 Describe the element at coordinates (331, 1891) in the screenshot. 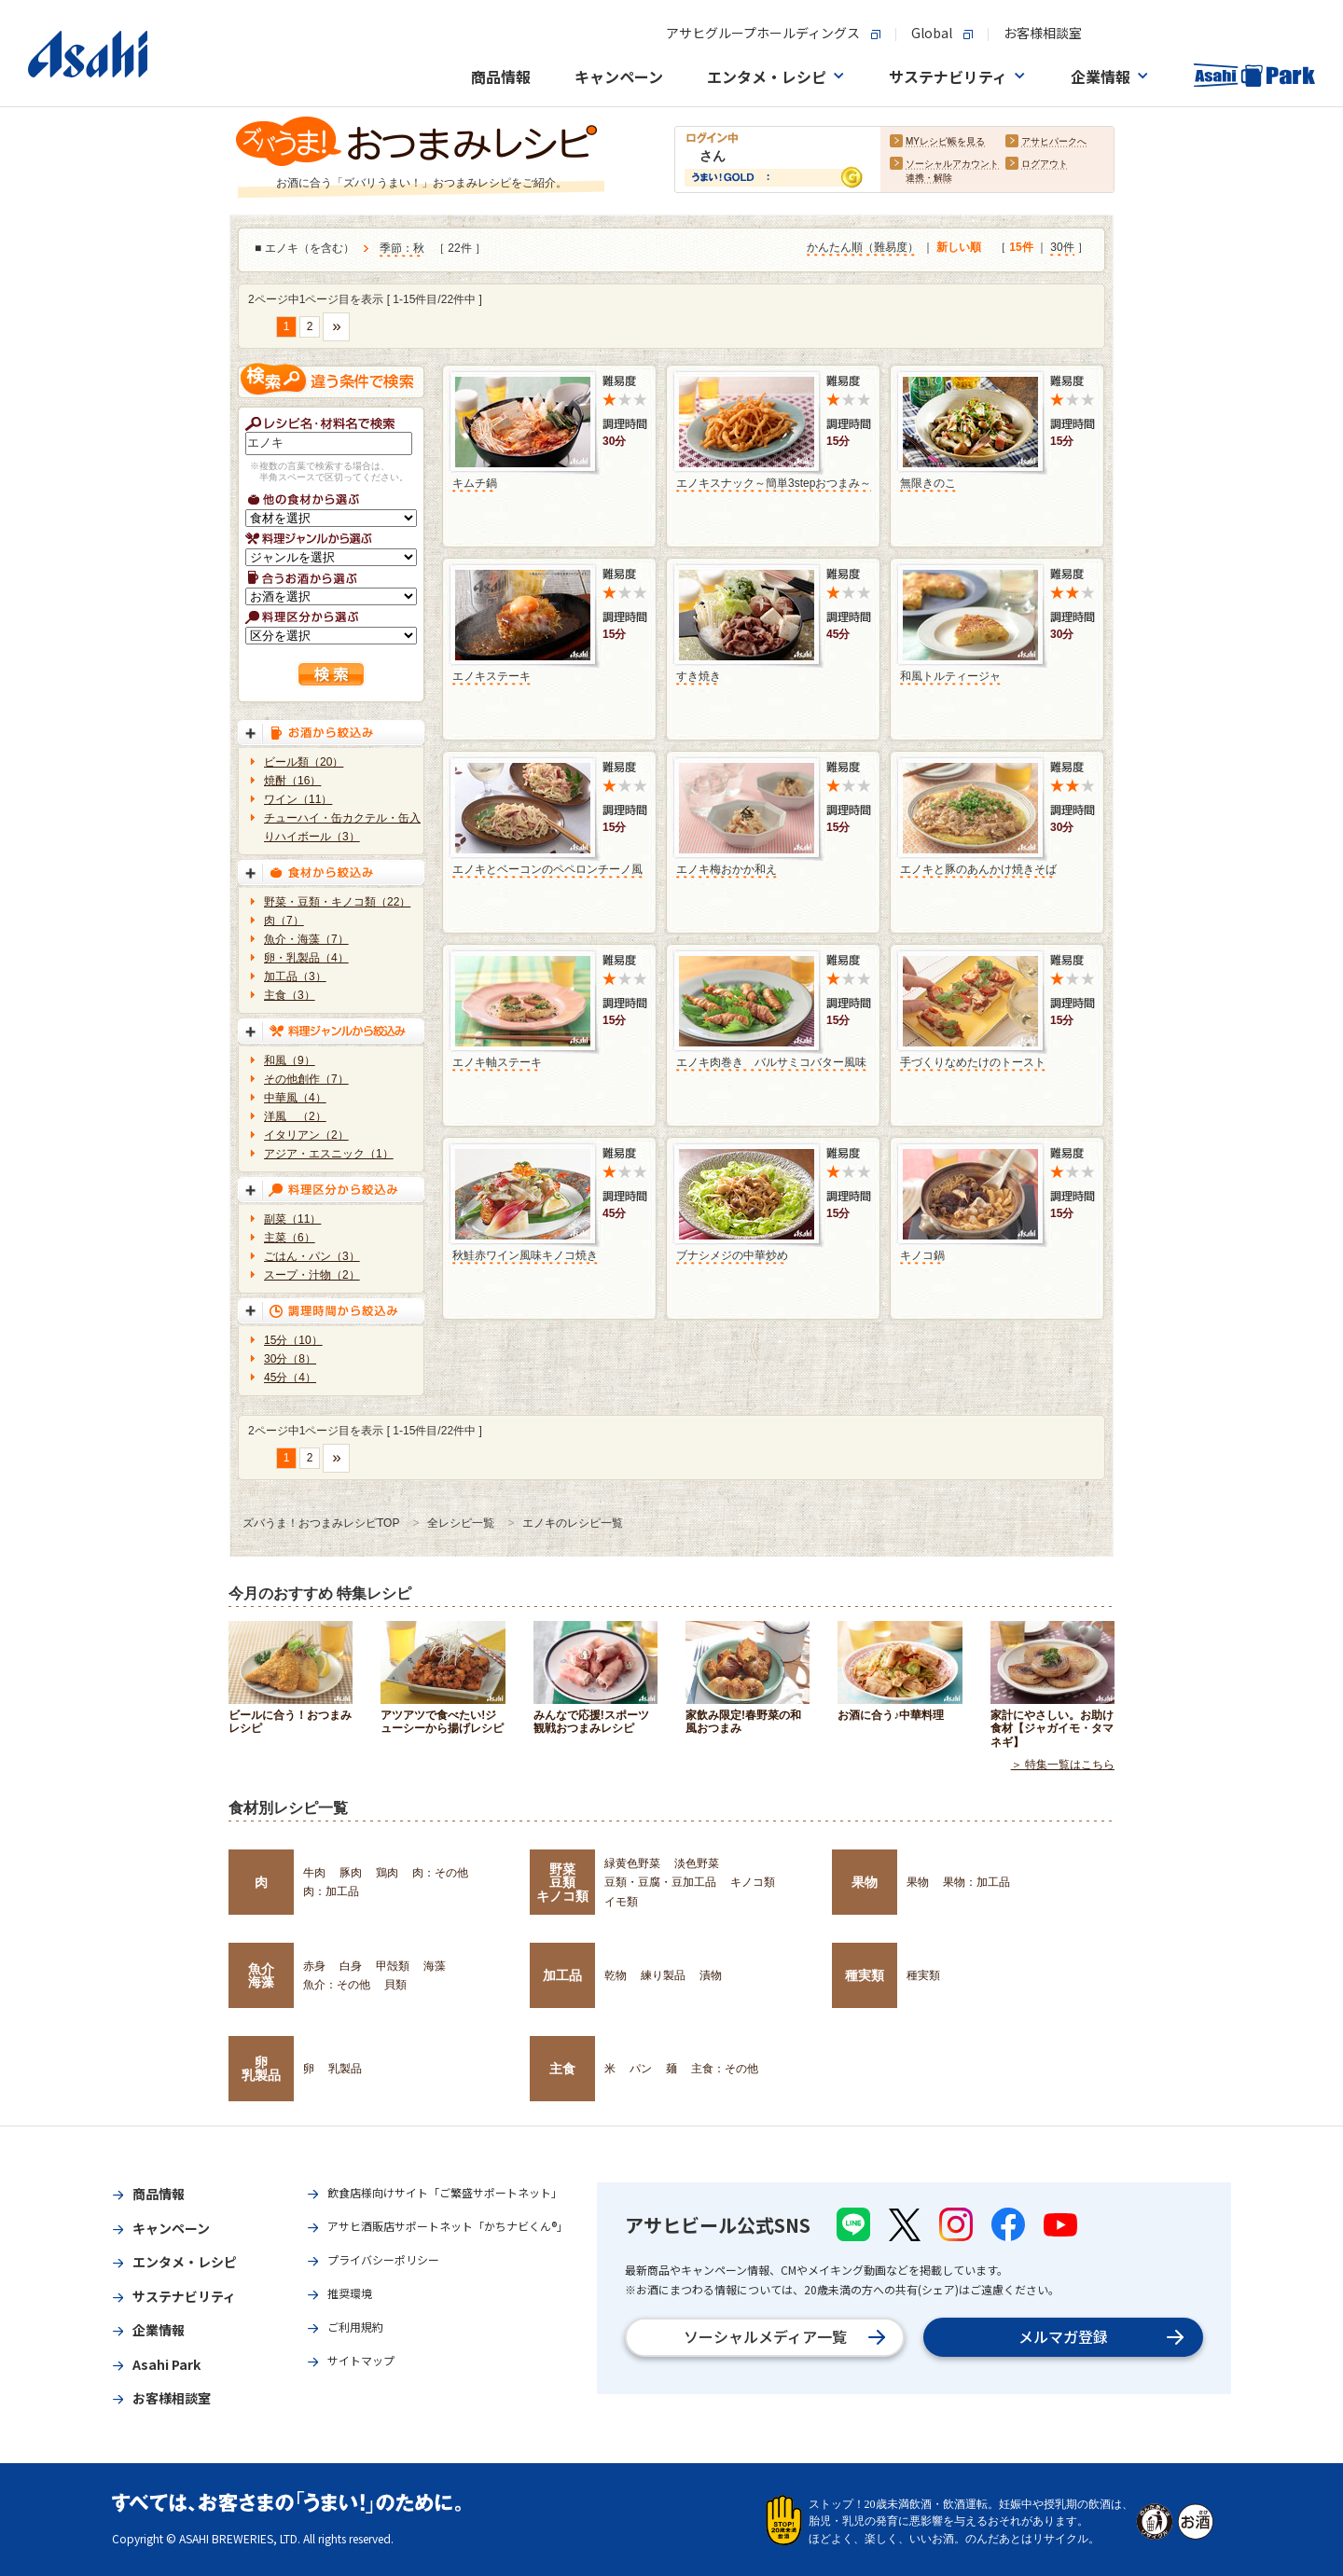

I see `肉：加工品` at that location.